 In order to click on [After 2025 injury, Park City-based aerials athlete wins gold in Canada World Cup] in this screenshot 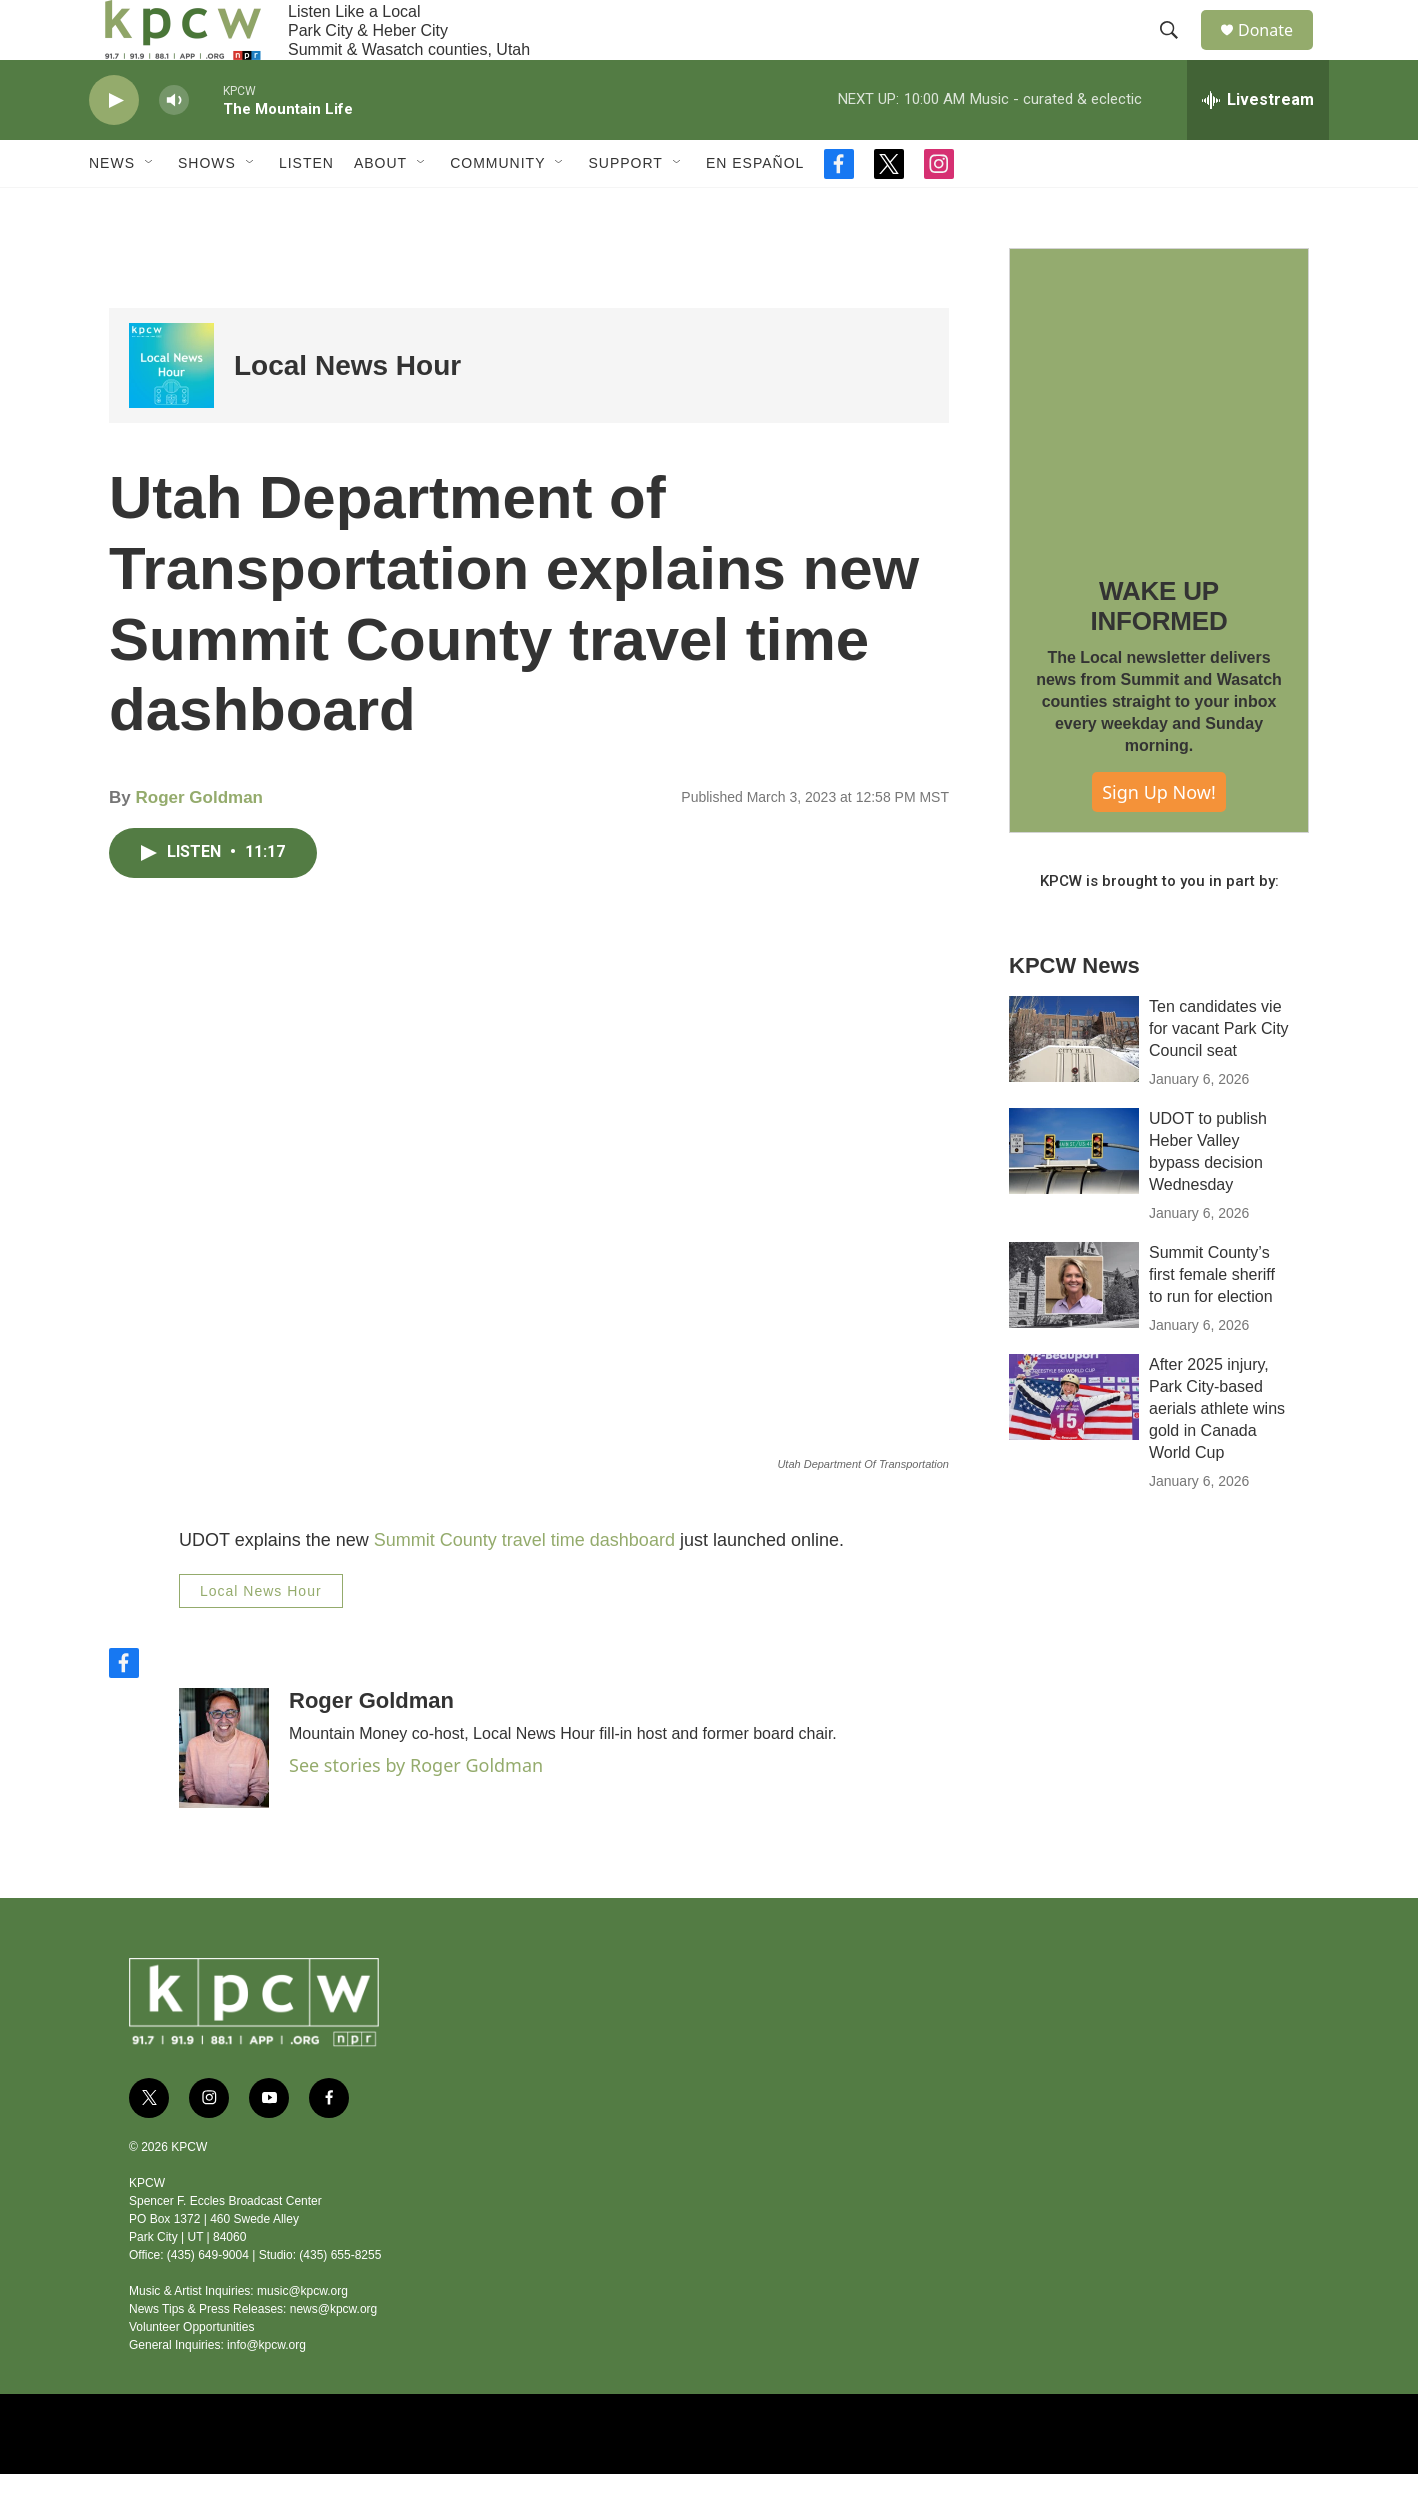, I will do `click(1074, 1442)`.